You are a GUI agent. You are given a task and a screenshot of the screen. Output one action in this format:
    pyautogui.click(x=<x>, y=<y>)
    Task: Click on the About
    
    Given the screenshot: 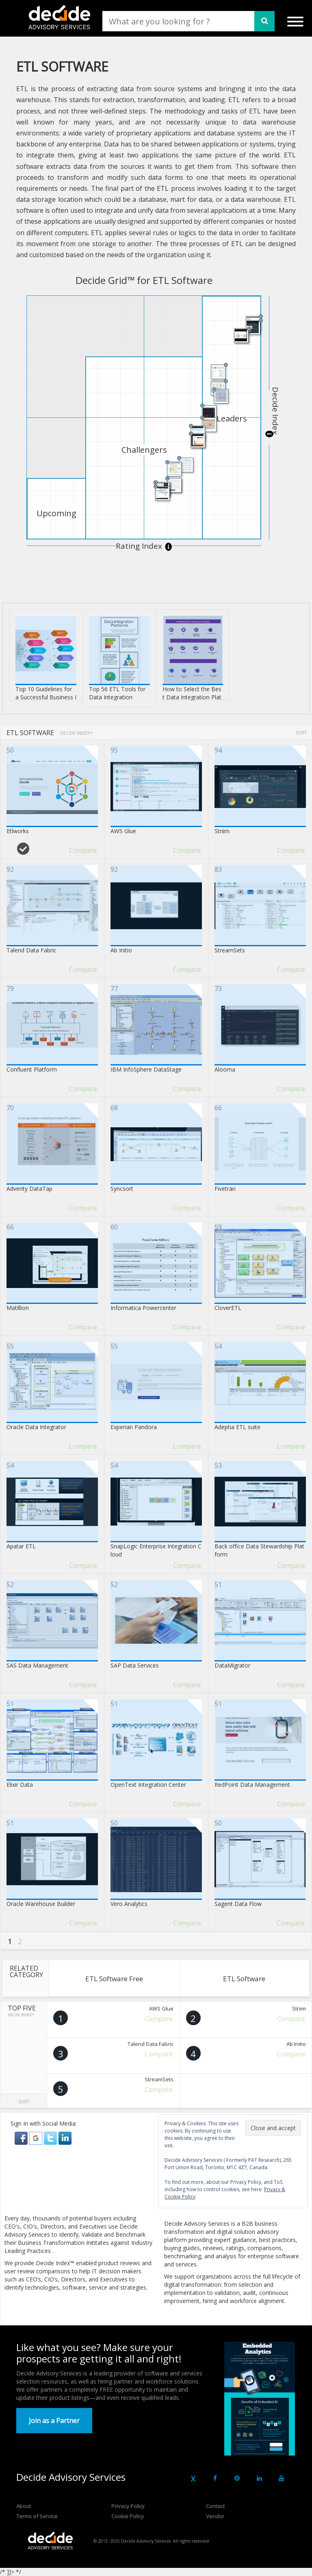 What is the action you would take?
    pyautogui.click(x=23, y=2506)
    